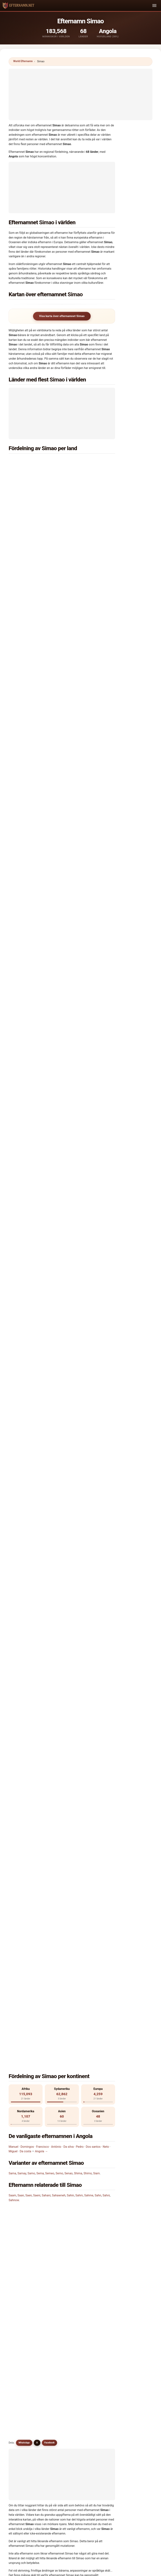 This screenshot has height=2576, width=161. I want to click on Smaw, so click(22, 1765).